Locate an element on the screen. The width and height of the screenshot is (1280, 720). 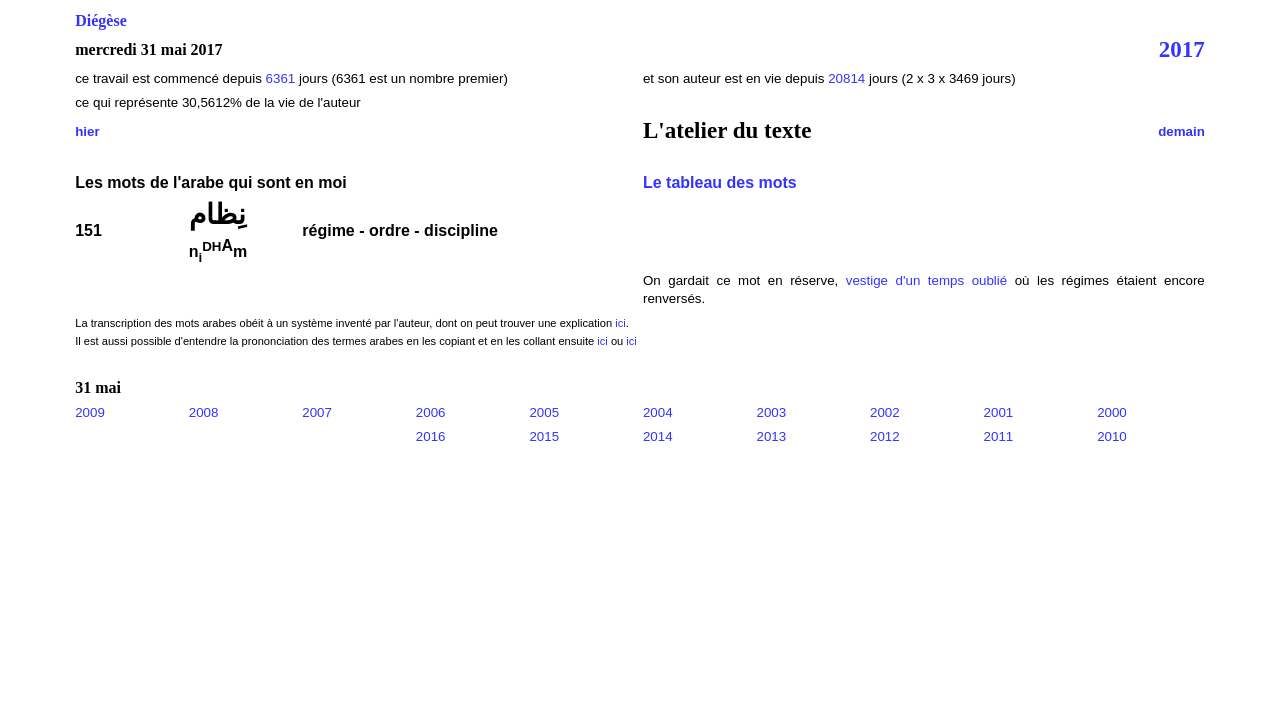
2010 is located at coordinates (1112, 436).